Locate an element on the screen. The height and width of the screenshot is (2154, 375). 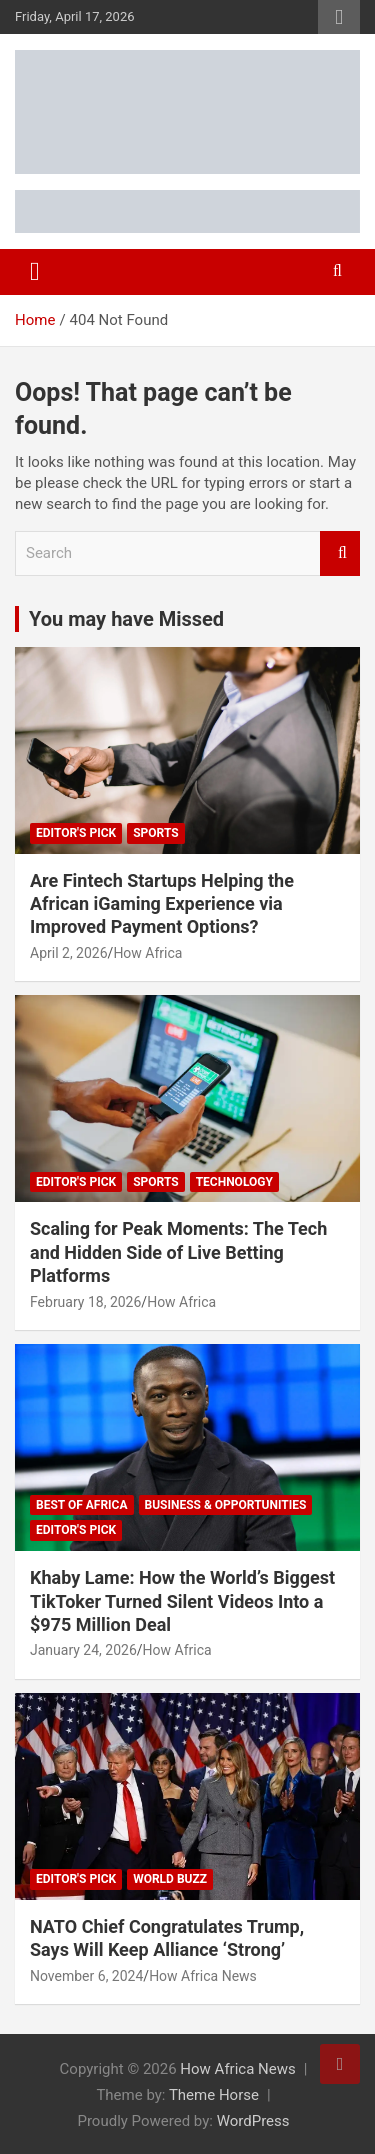
[Toggle navigation] is located at coordinates (35, 272).